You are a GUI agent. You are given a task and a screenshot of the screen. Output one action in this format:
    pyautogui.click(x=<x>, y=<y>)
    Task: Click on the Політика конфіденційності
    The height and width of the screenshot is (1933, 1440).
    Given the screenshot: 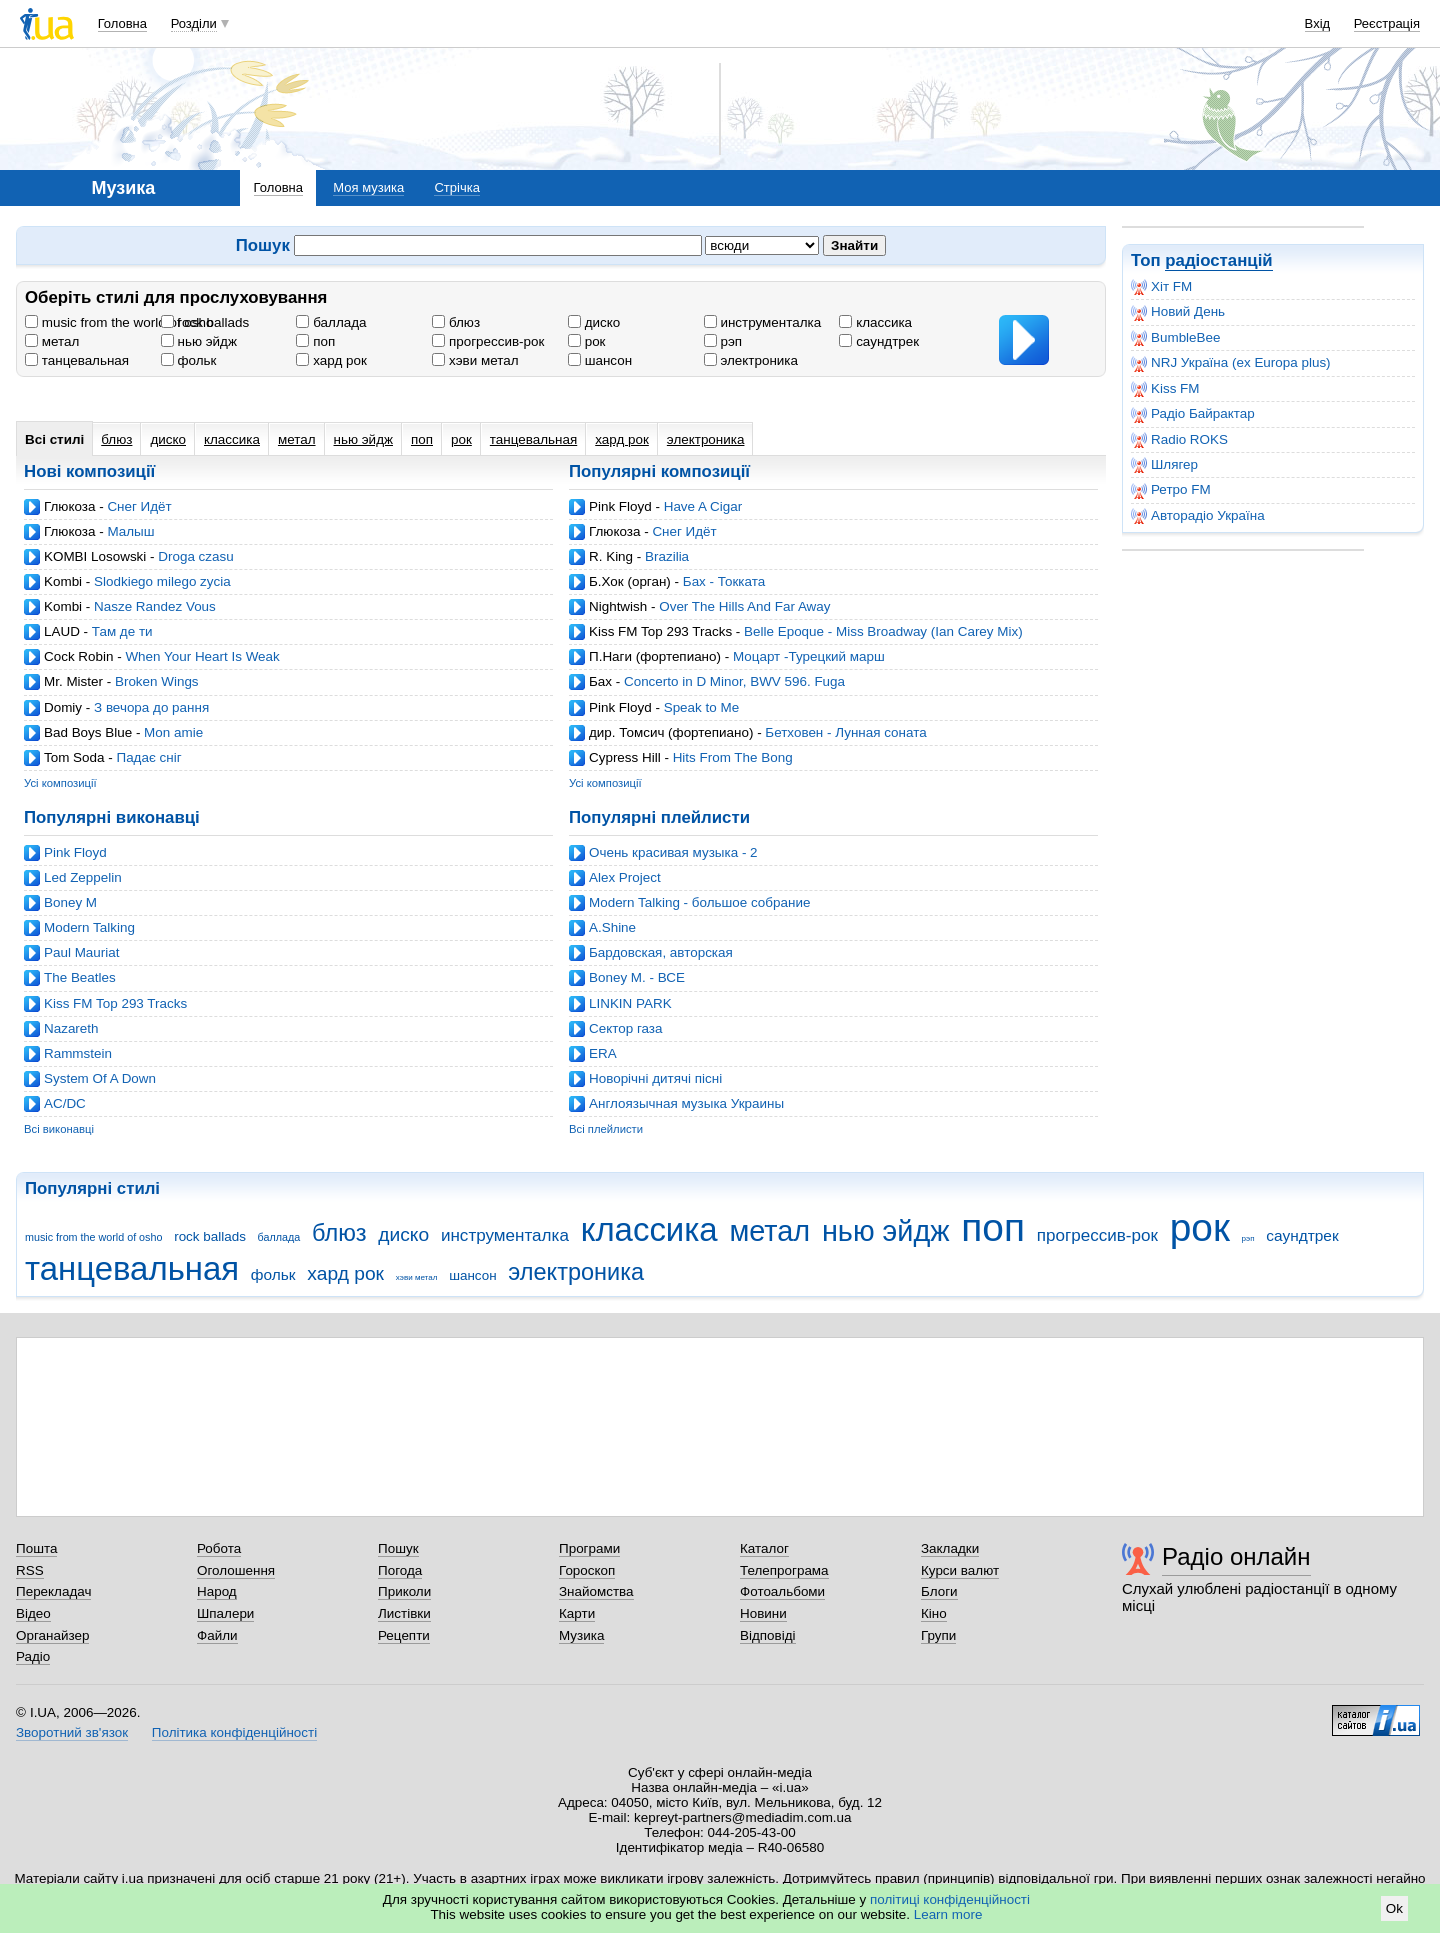 What is the action you would take?
    pyautogui.click(x=234, y=1732)
    